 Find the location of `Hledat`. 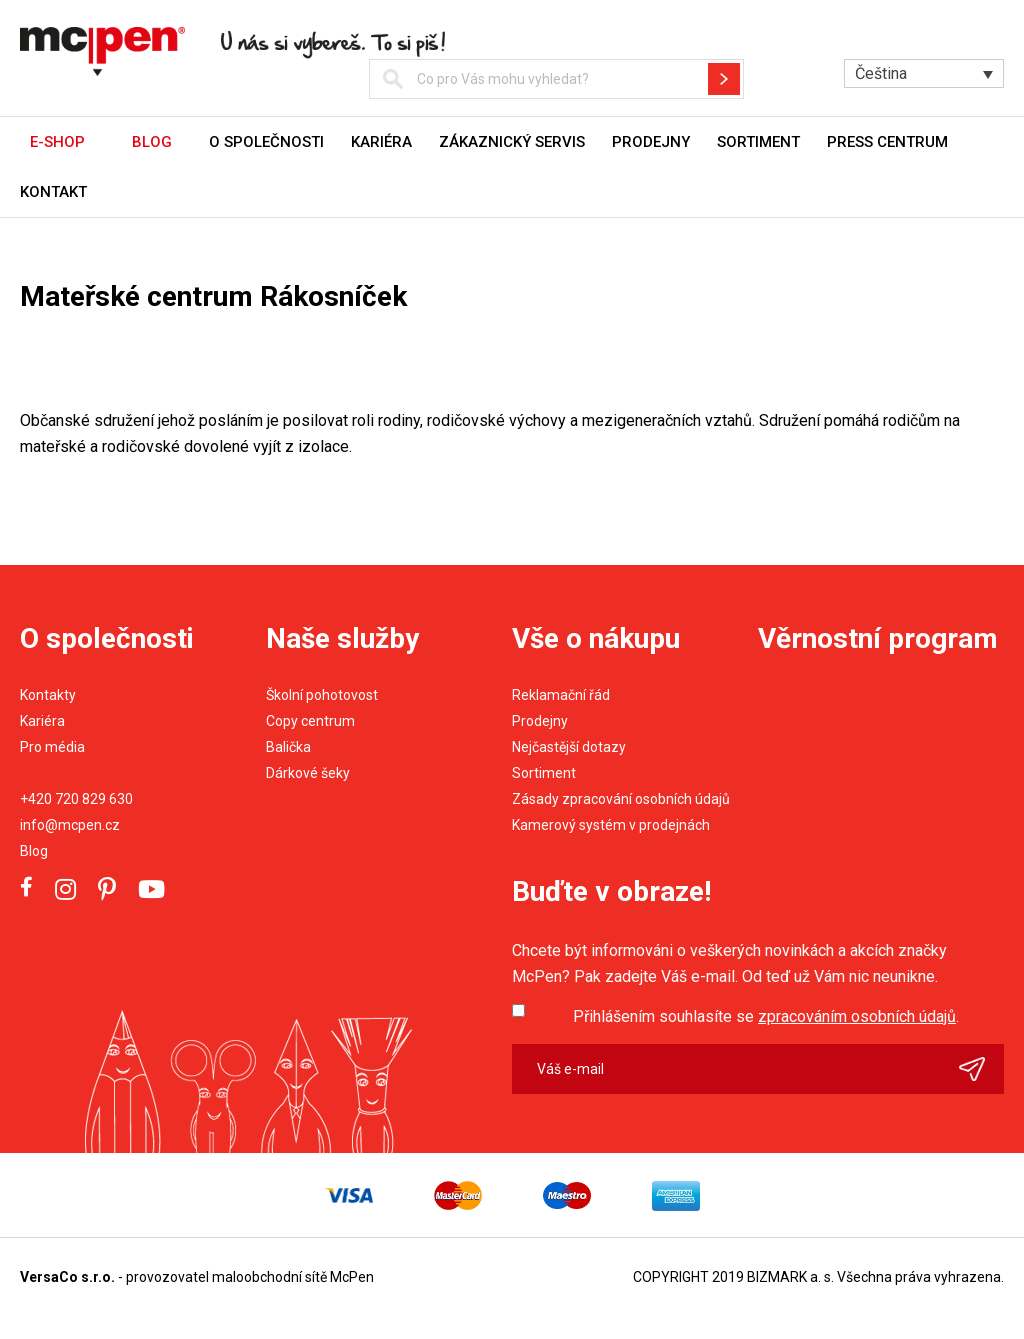

Hledat is located at coordinates (724, 79).